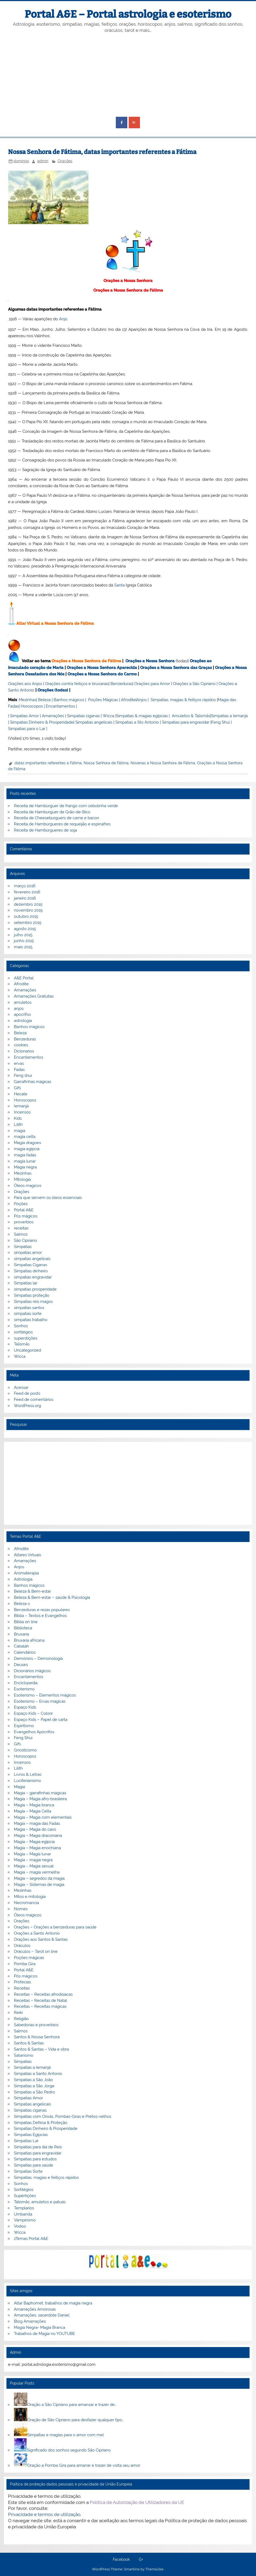 The image size is (256, 2576). I want to click on amuletos, so click(22, 1002).